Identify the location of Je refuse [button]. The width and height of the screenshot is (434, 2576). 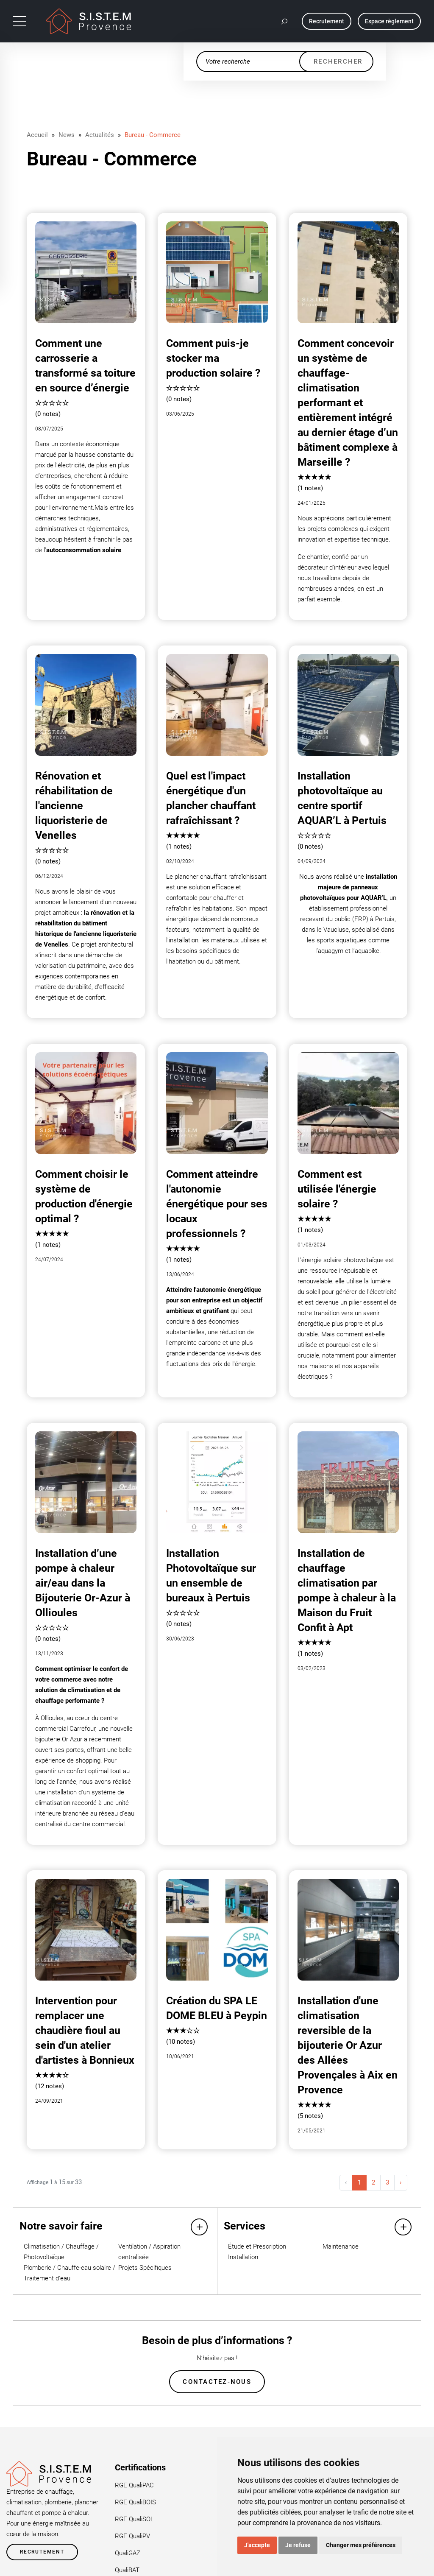
(298, 2545).